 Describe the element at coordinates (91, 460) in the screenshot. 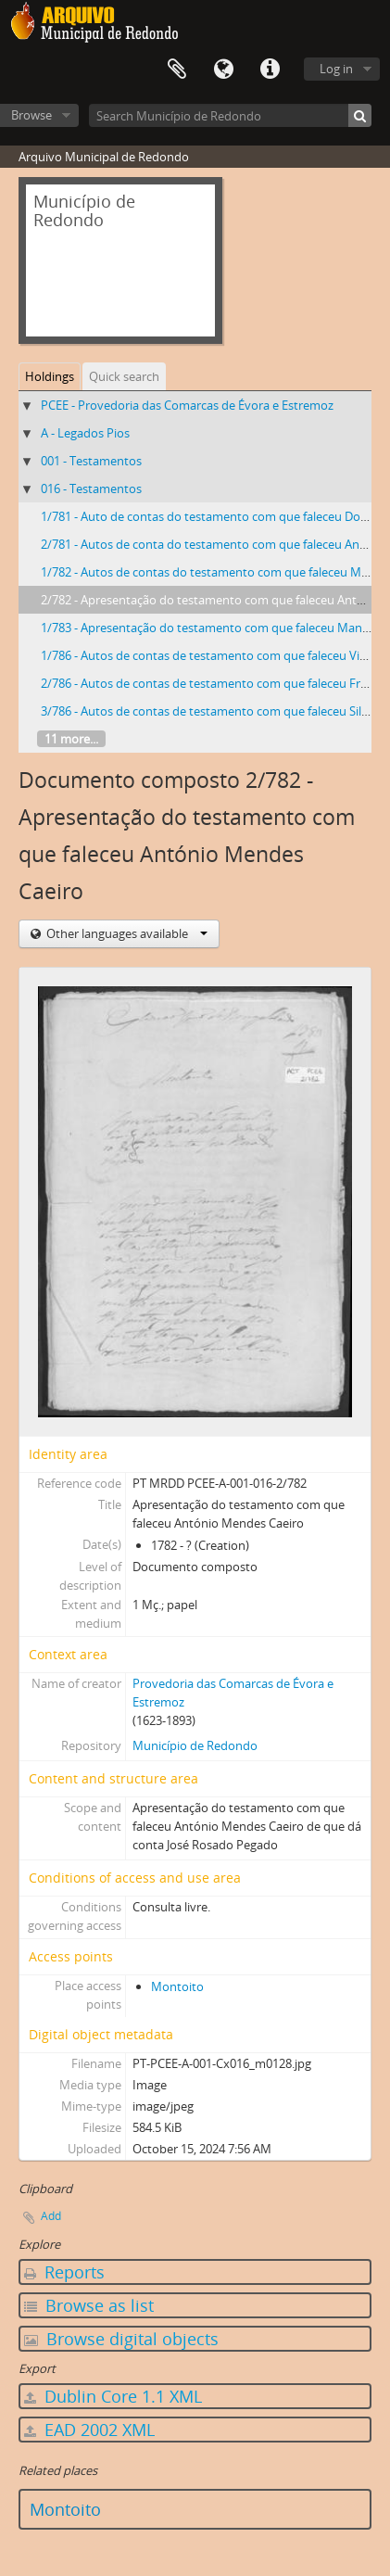

I see `001 - Testamentos` at that location.